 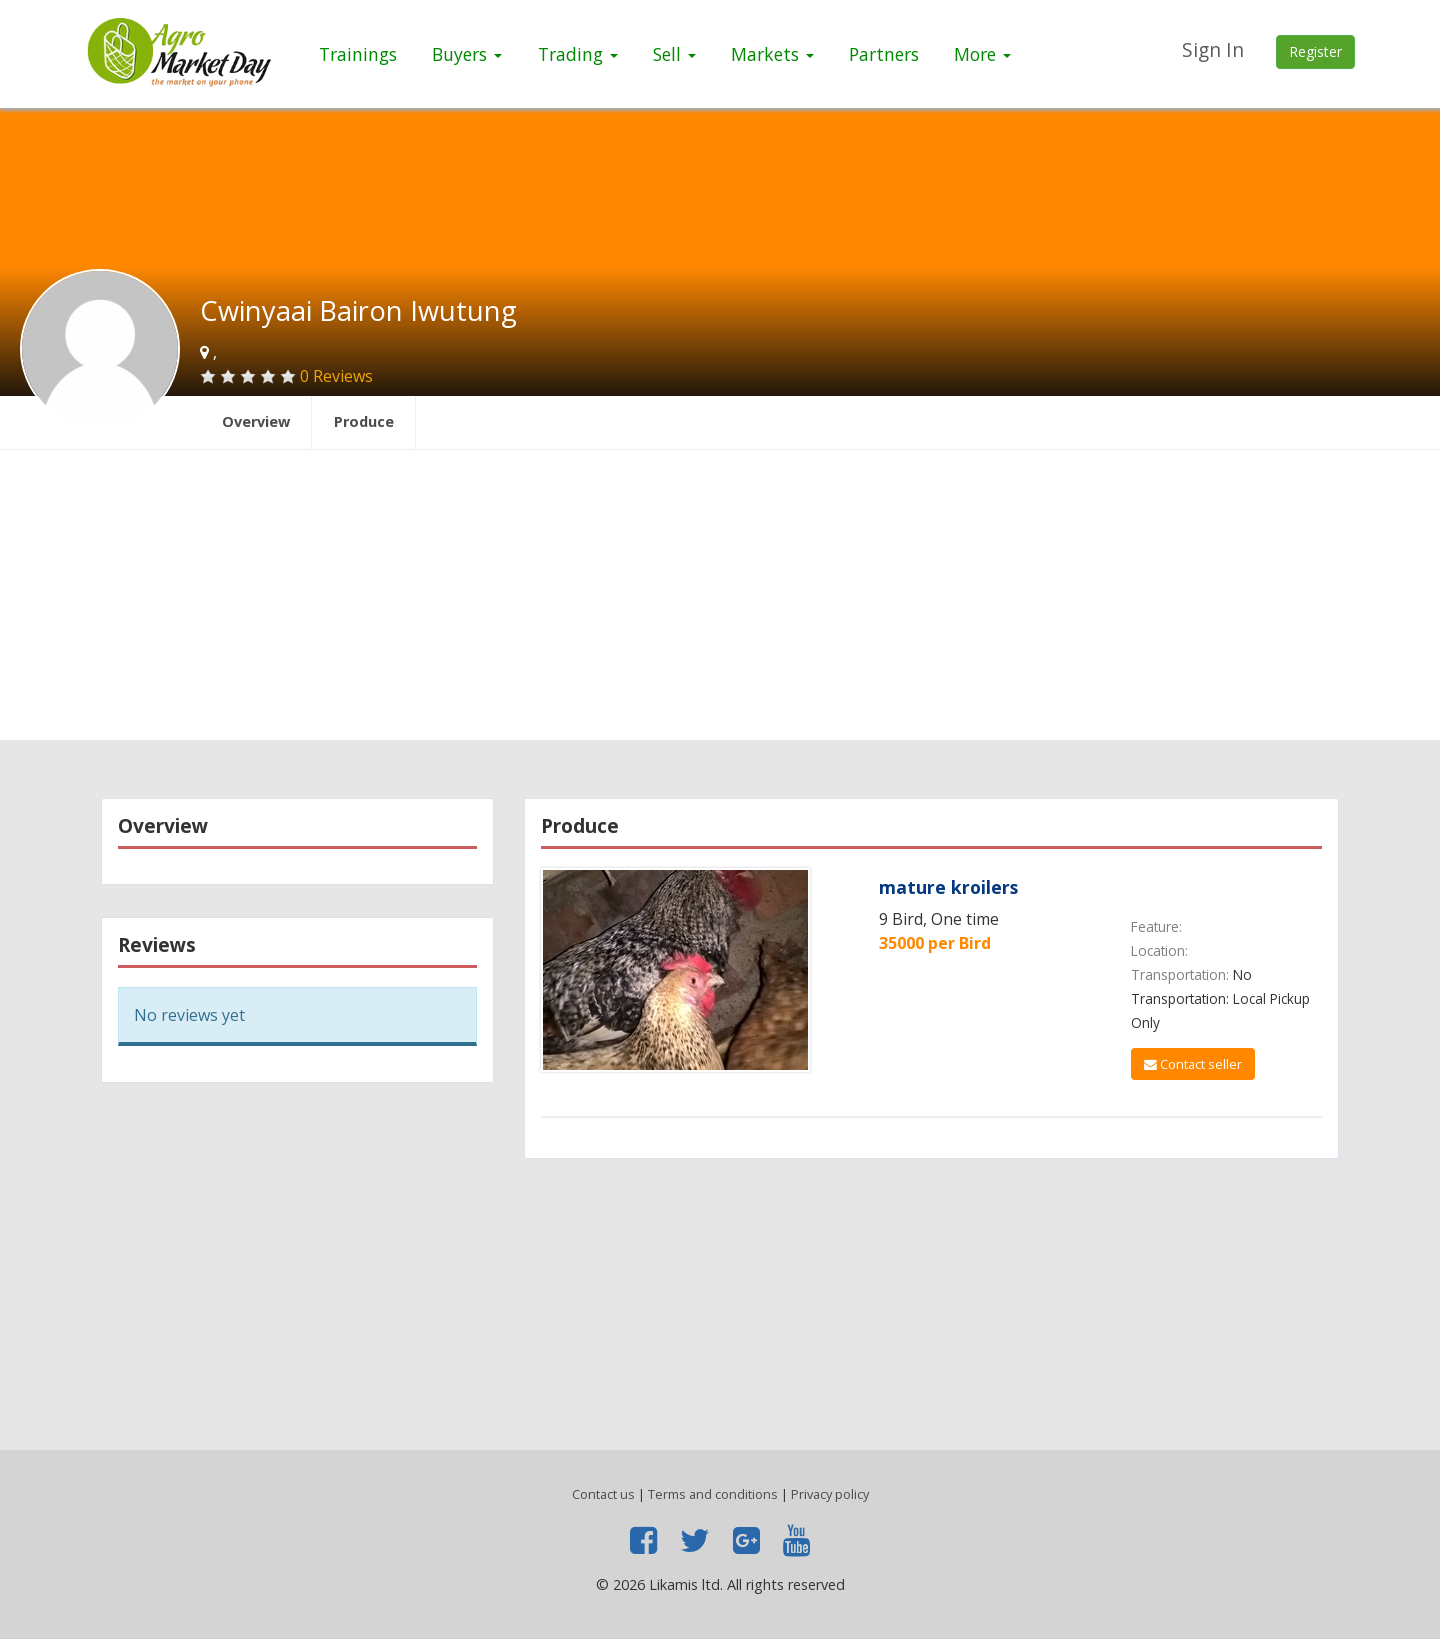 I want to click on Contact seller, so click(x=1193, y=1064).